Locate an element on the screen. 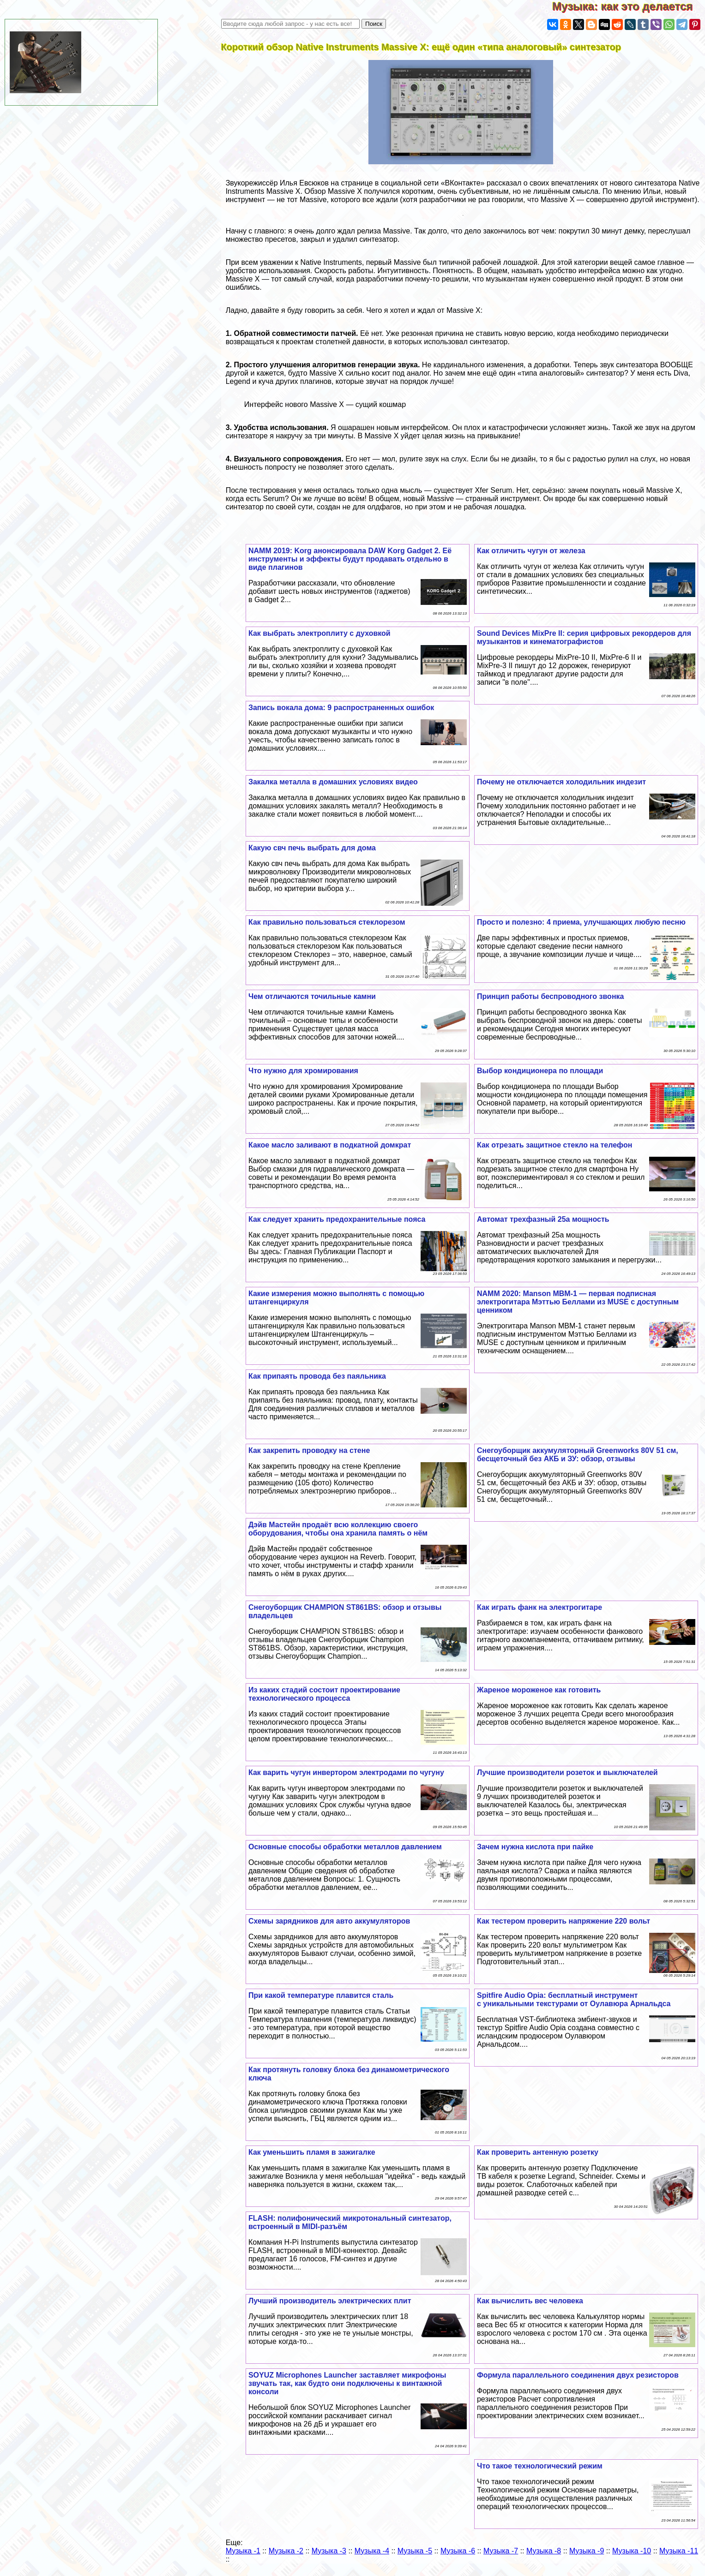 Image resolution: width=705 pixels, height=2576 pixels. Как варить чугун инвертором электродами по чугуну is located at coordinates (346, 1772).